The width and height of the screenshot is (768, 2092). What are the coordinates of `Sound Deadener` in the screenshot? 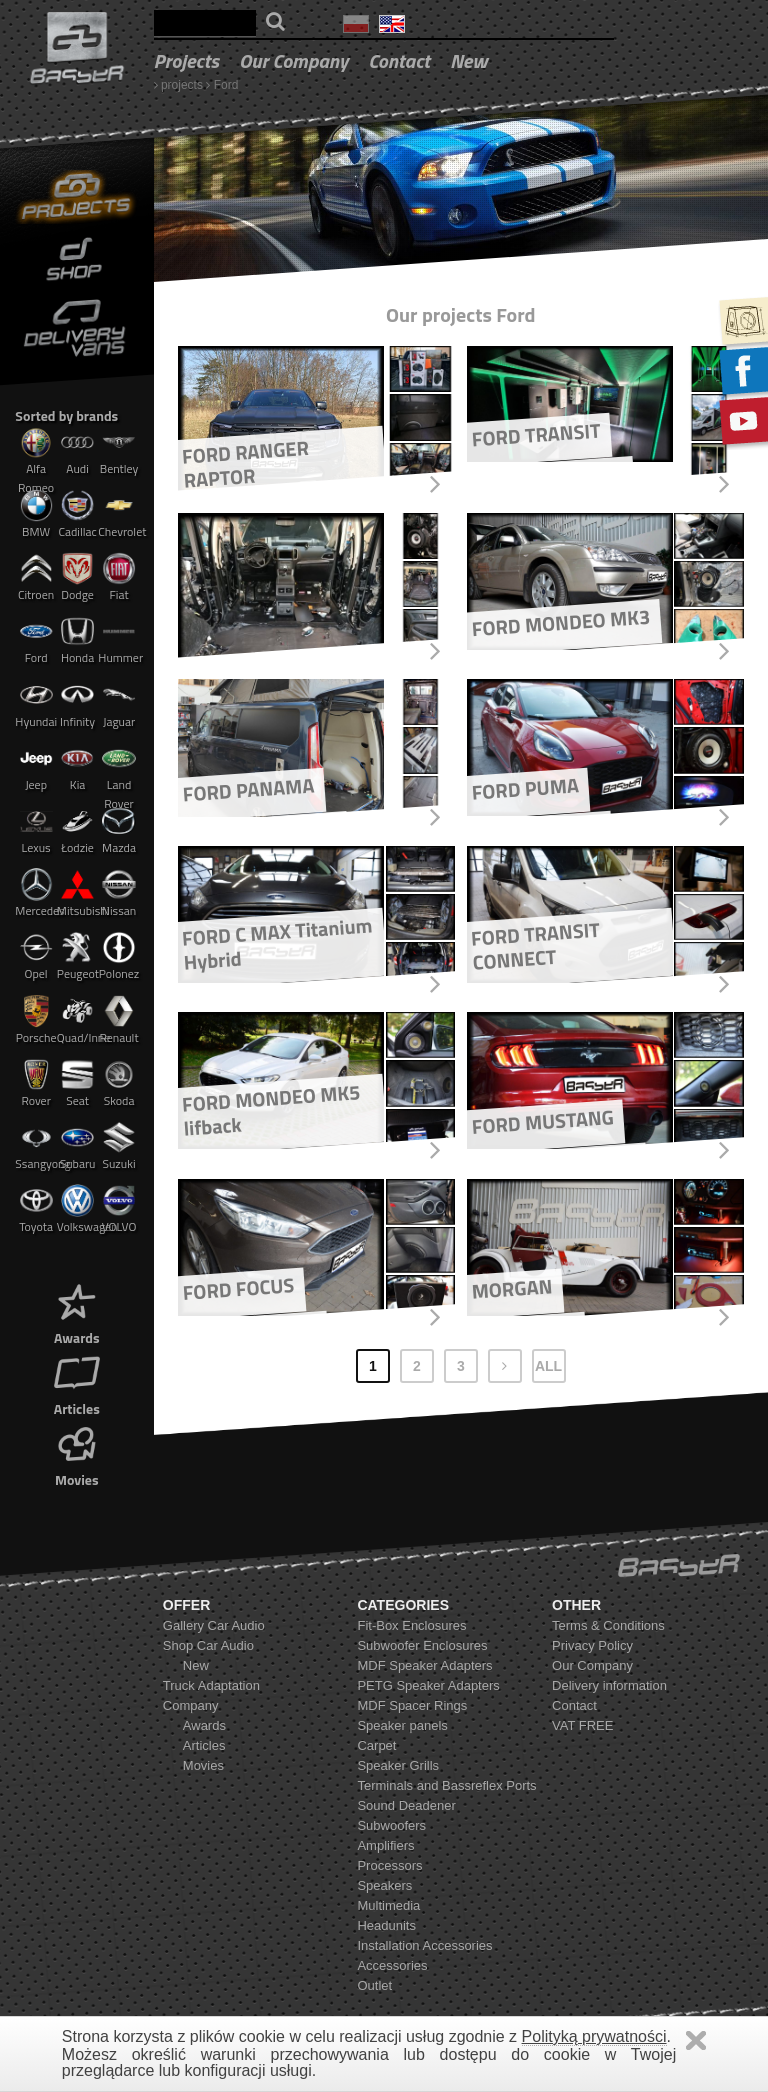 It's located at (406, 1805).